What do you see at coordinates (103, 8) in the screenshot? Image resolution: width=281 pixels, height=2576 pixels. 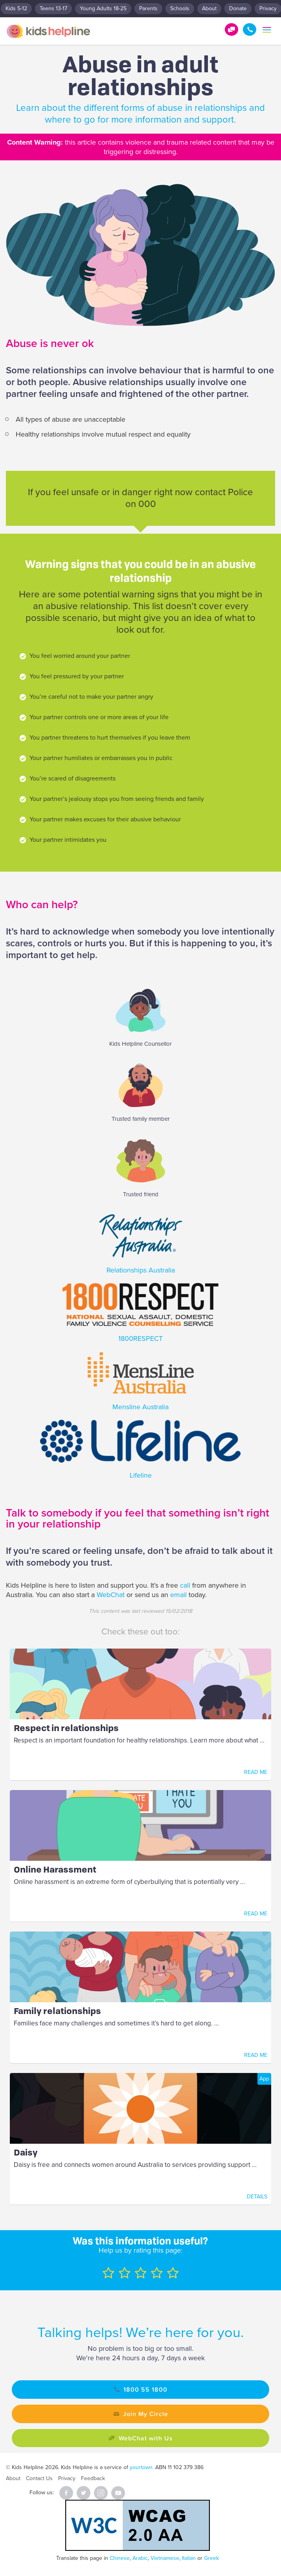 I see `Young Adults 18-25` at bounding box center [103, 8].